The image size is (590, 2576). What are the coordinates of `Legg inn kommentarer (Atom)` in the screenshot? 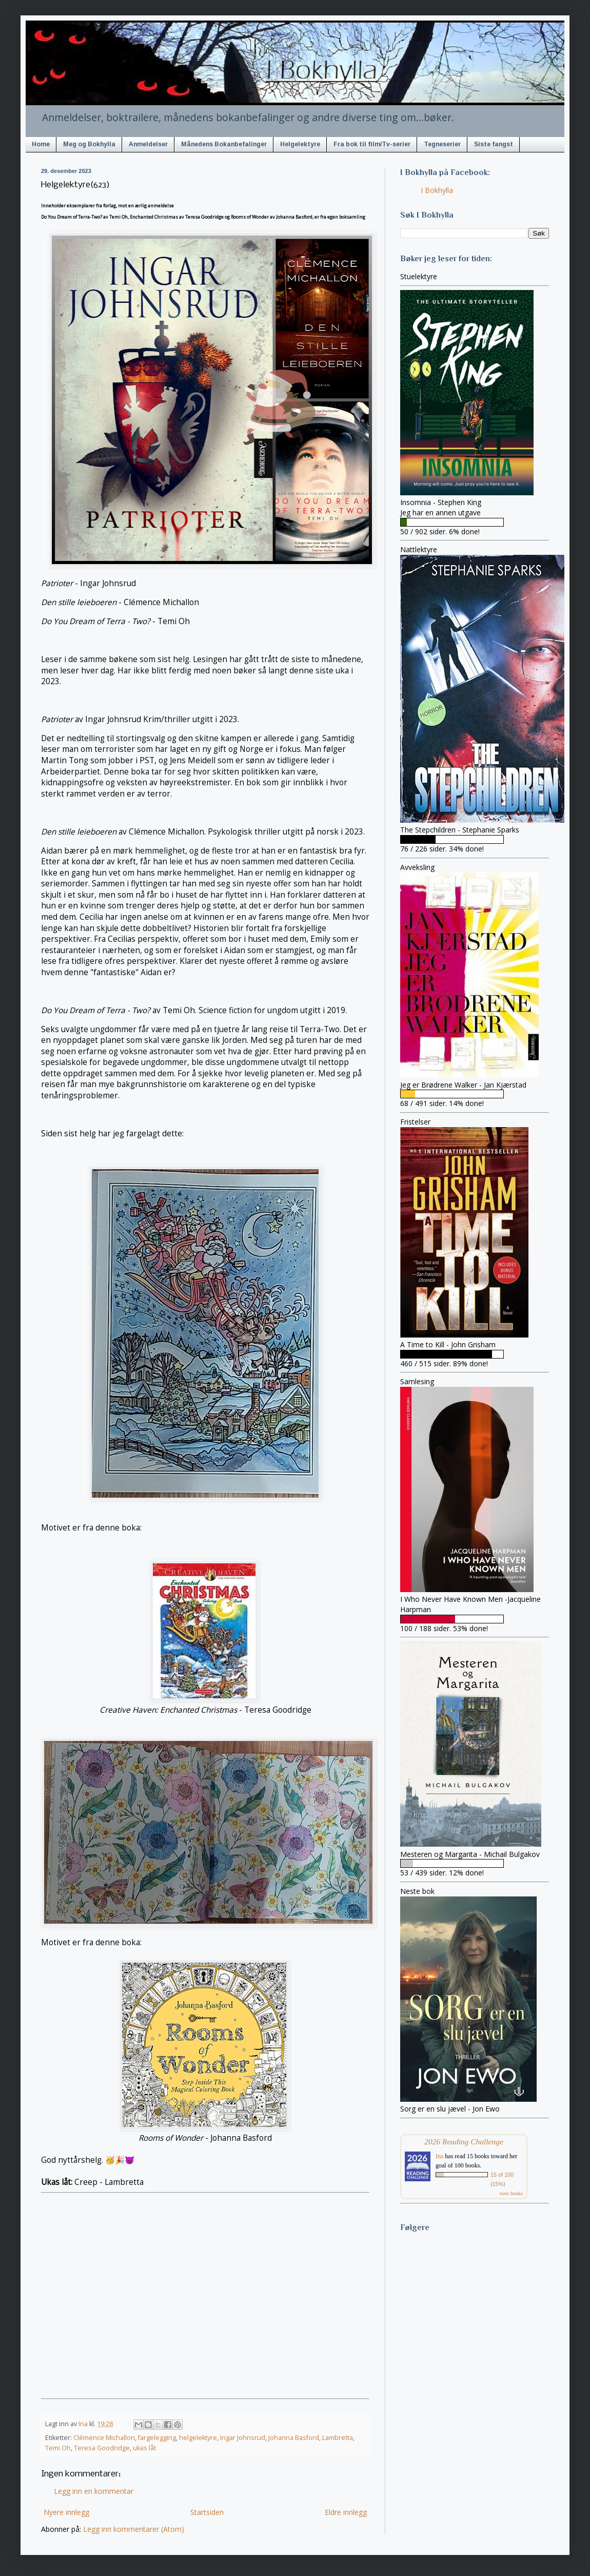 It's located at (133, 2529).